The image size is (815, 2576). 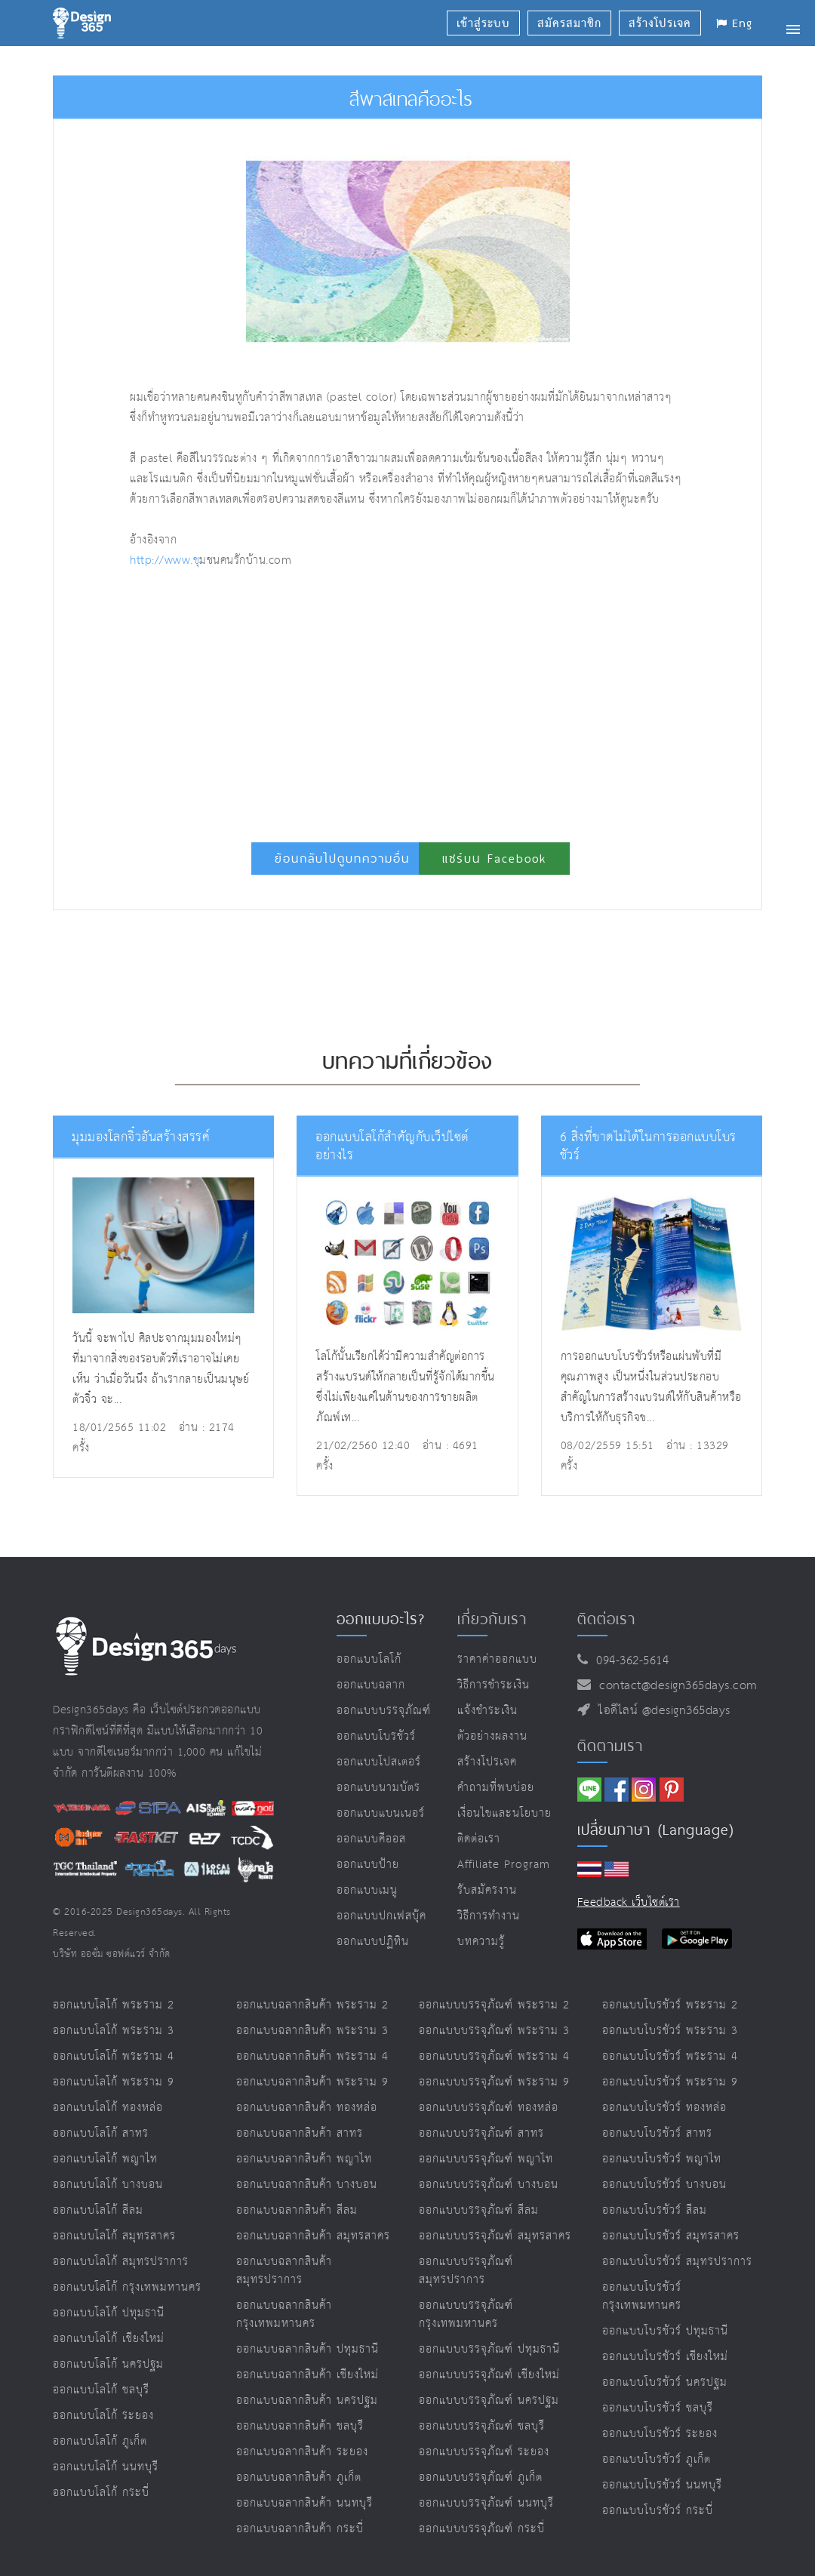 I want to click on ออกแบบป้าย, so click(x=368, y=1864).